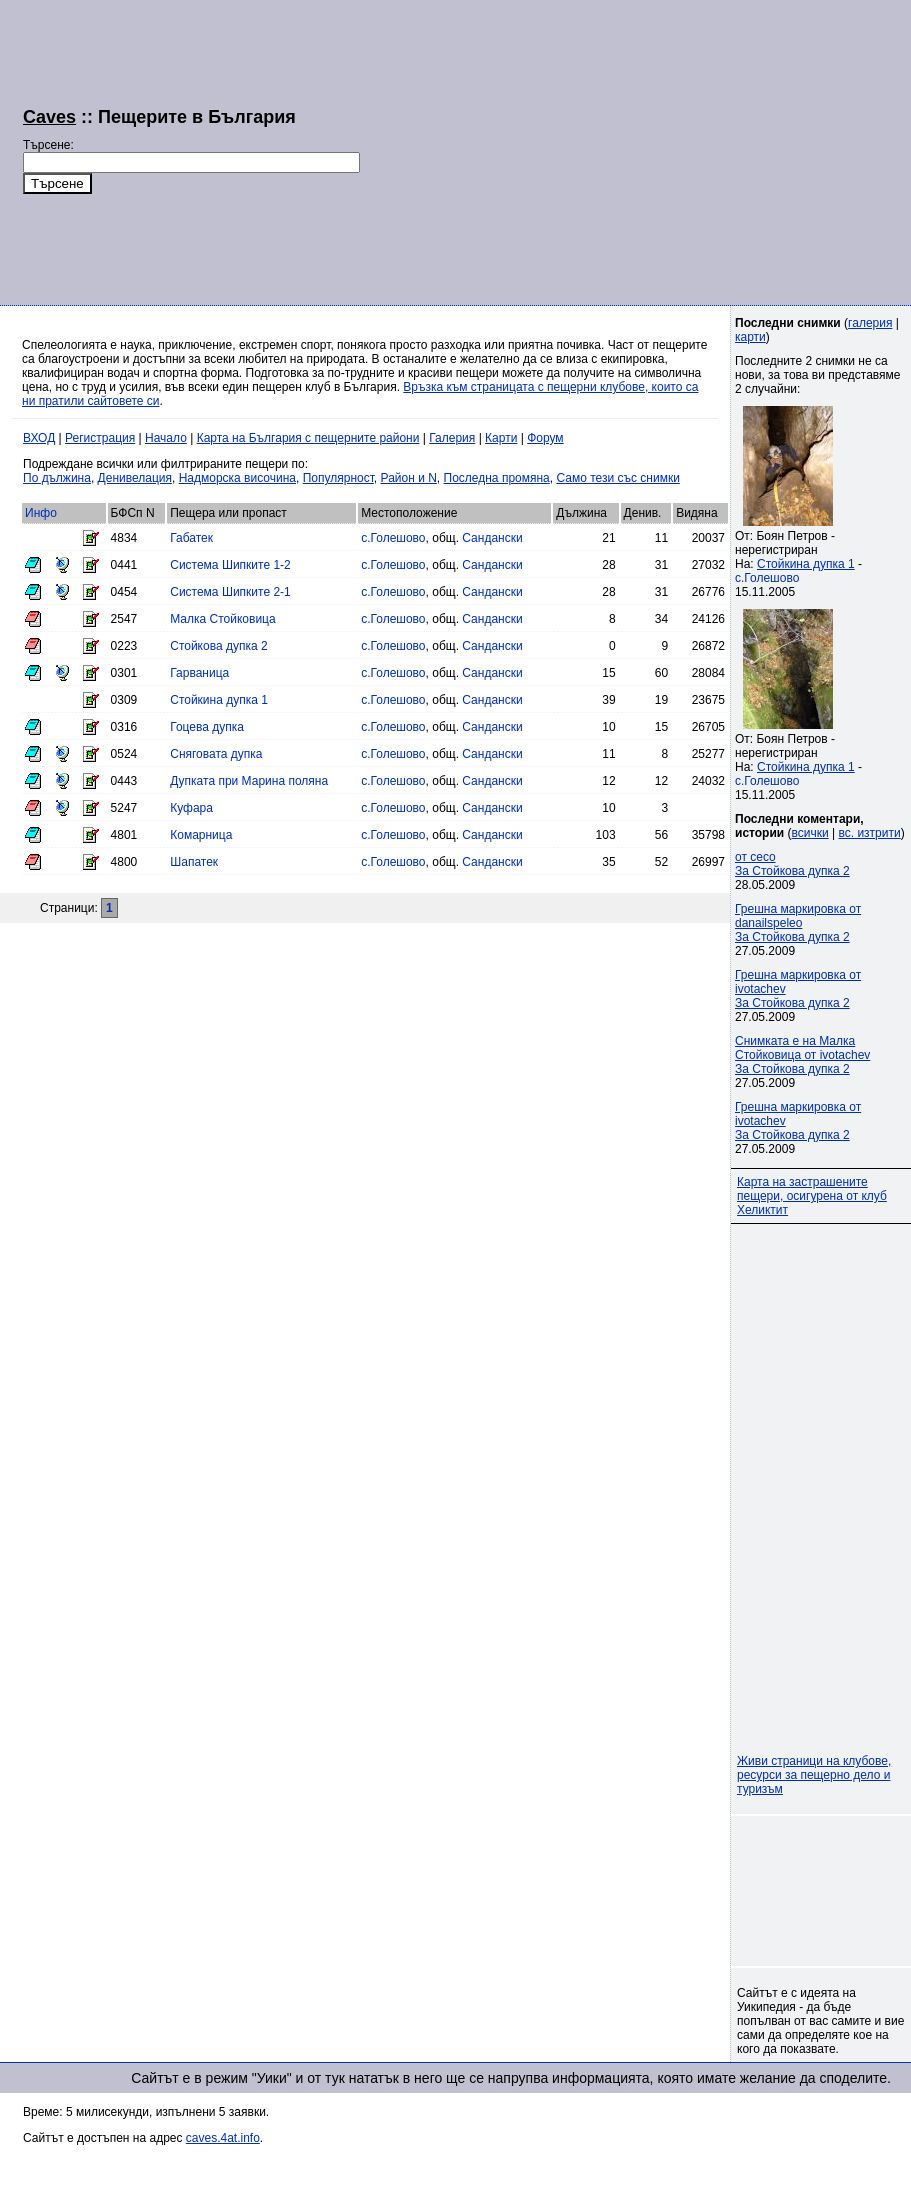  What do you see at coordinates (191, 538) in the screenshot?
I see `Габатек` at bounding box center [191, 538].